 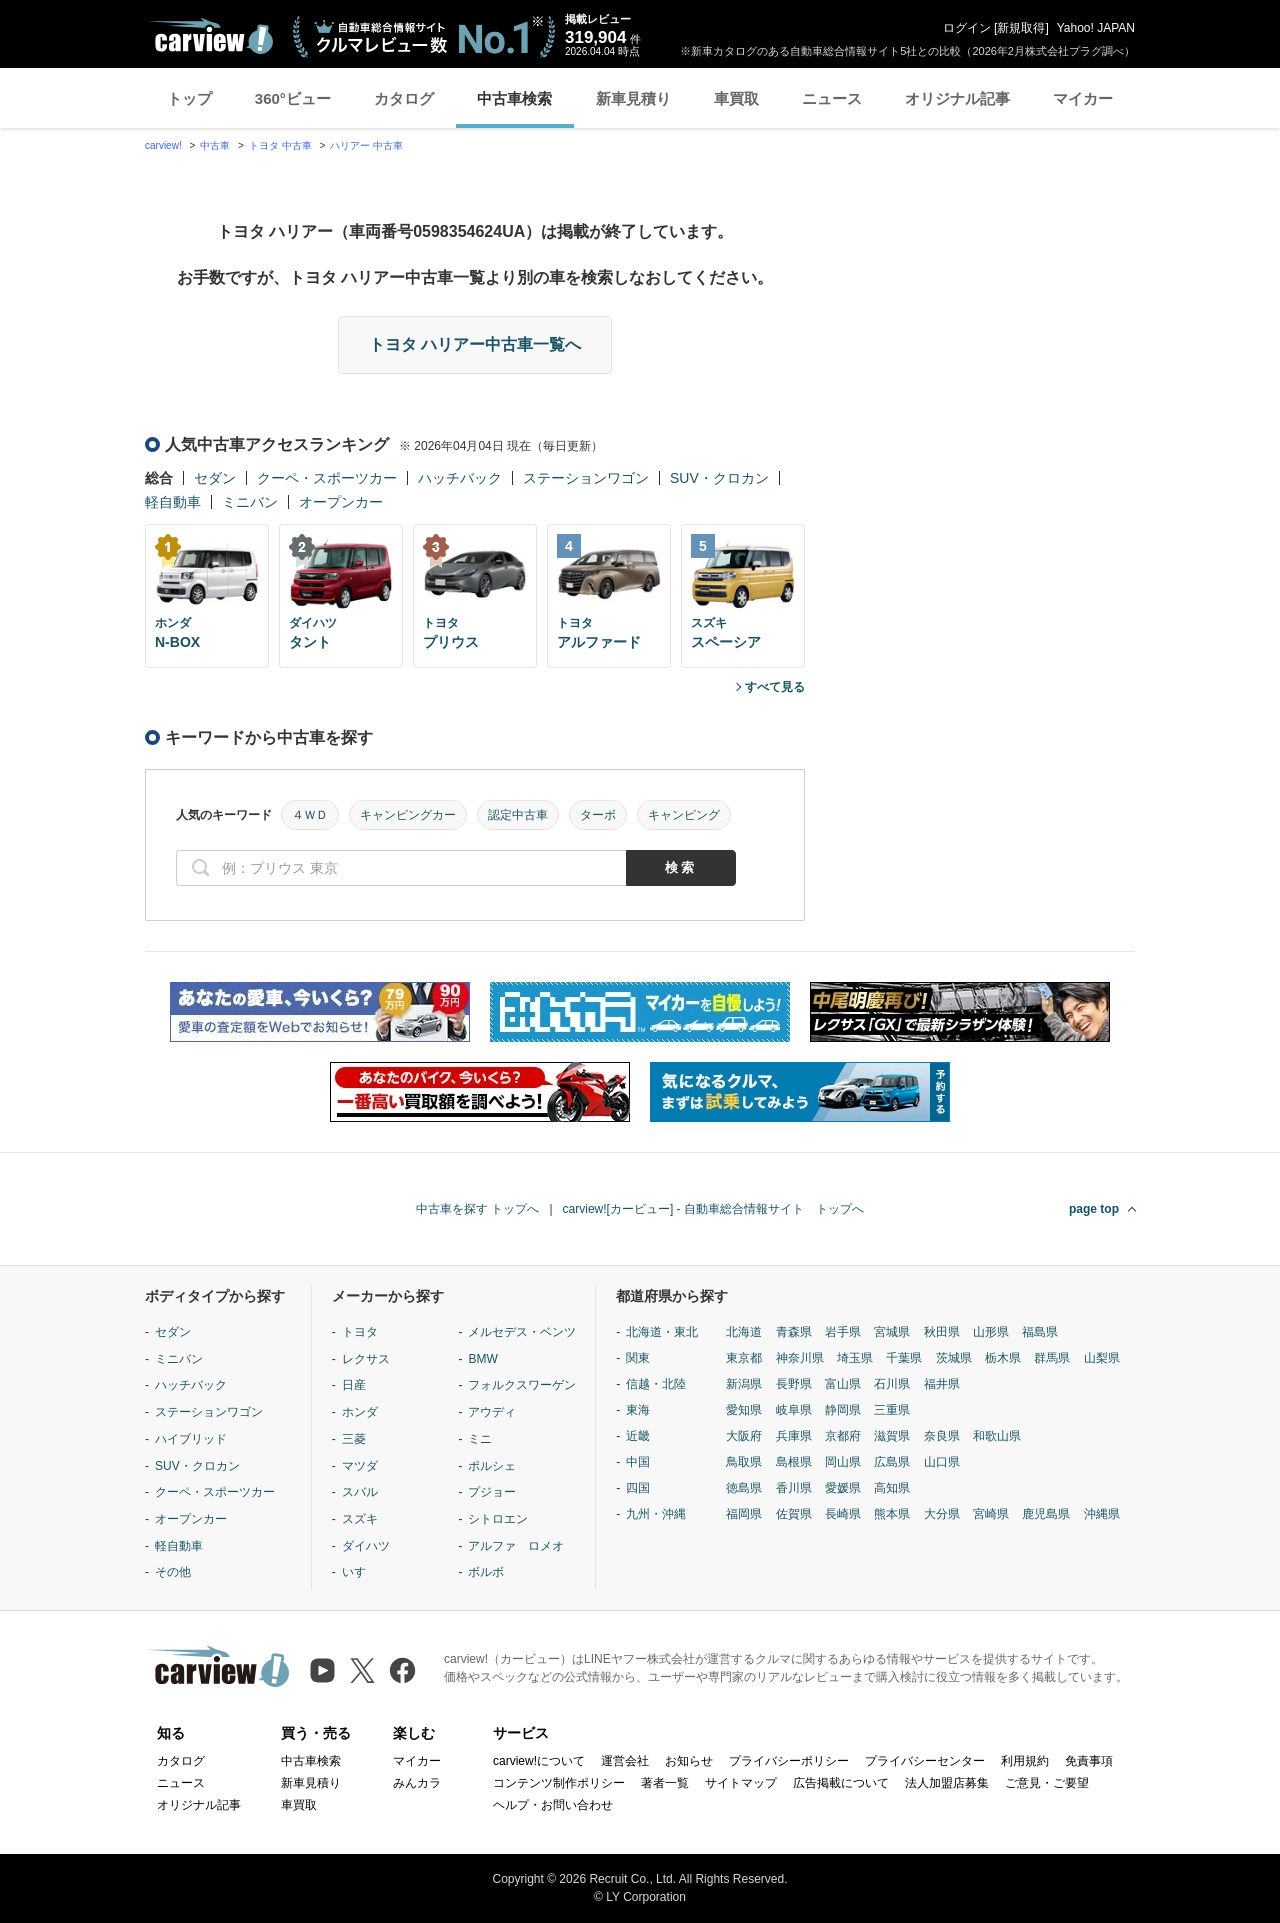 What do you see at coordinates (366, 1359) in the screenshot?
I see `レクサス` at bounding box center [366, 1359].